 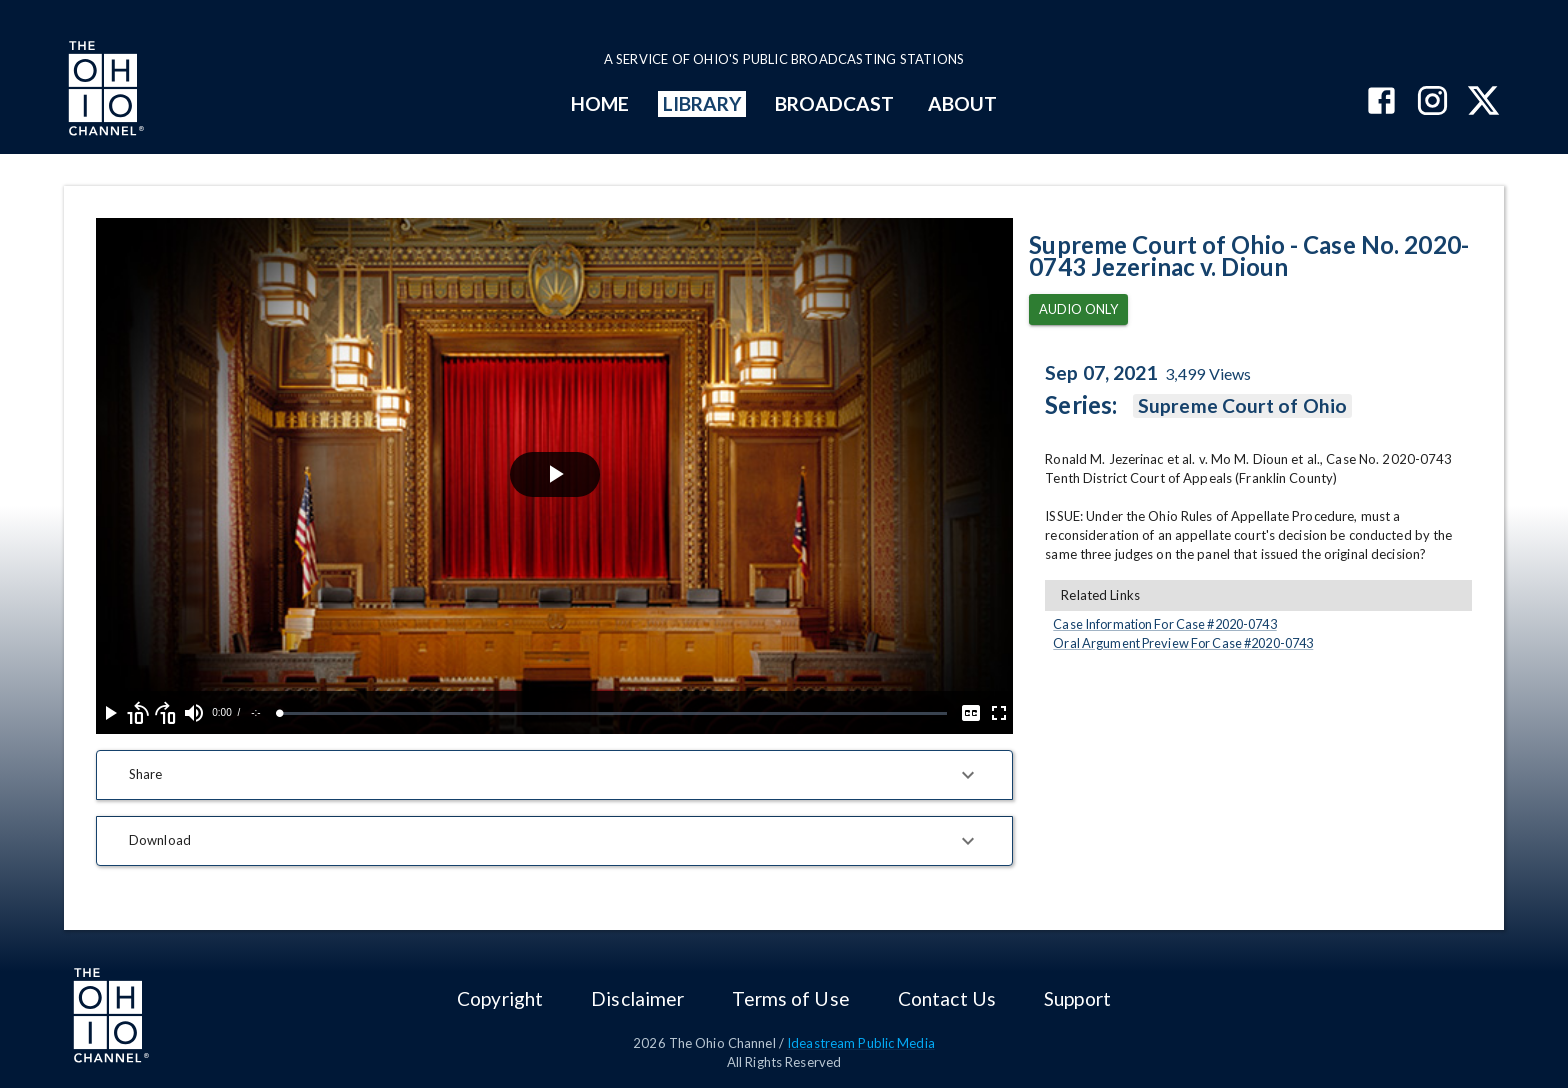 I want to click on Audio Only, so click(x=1078, y=309).